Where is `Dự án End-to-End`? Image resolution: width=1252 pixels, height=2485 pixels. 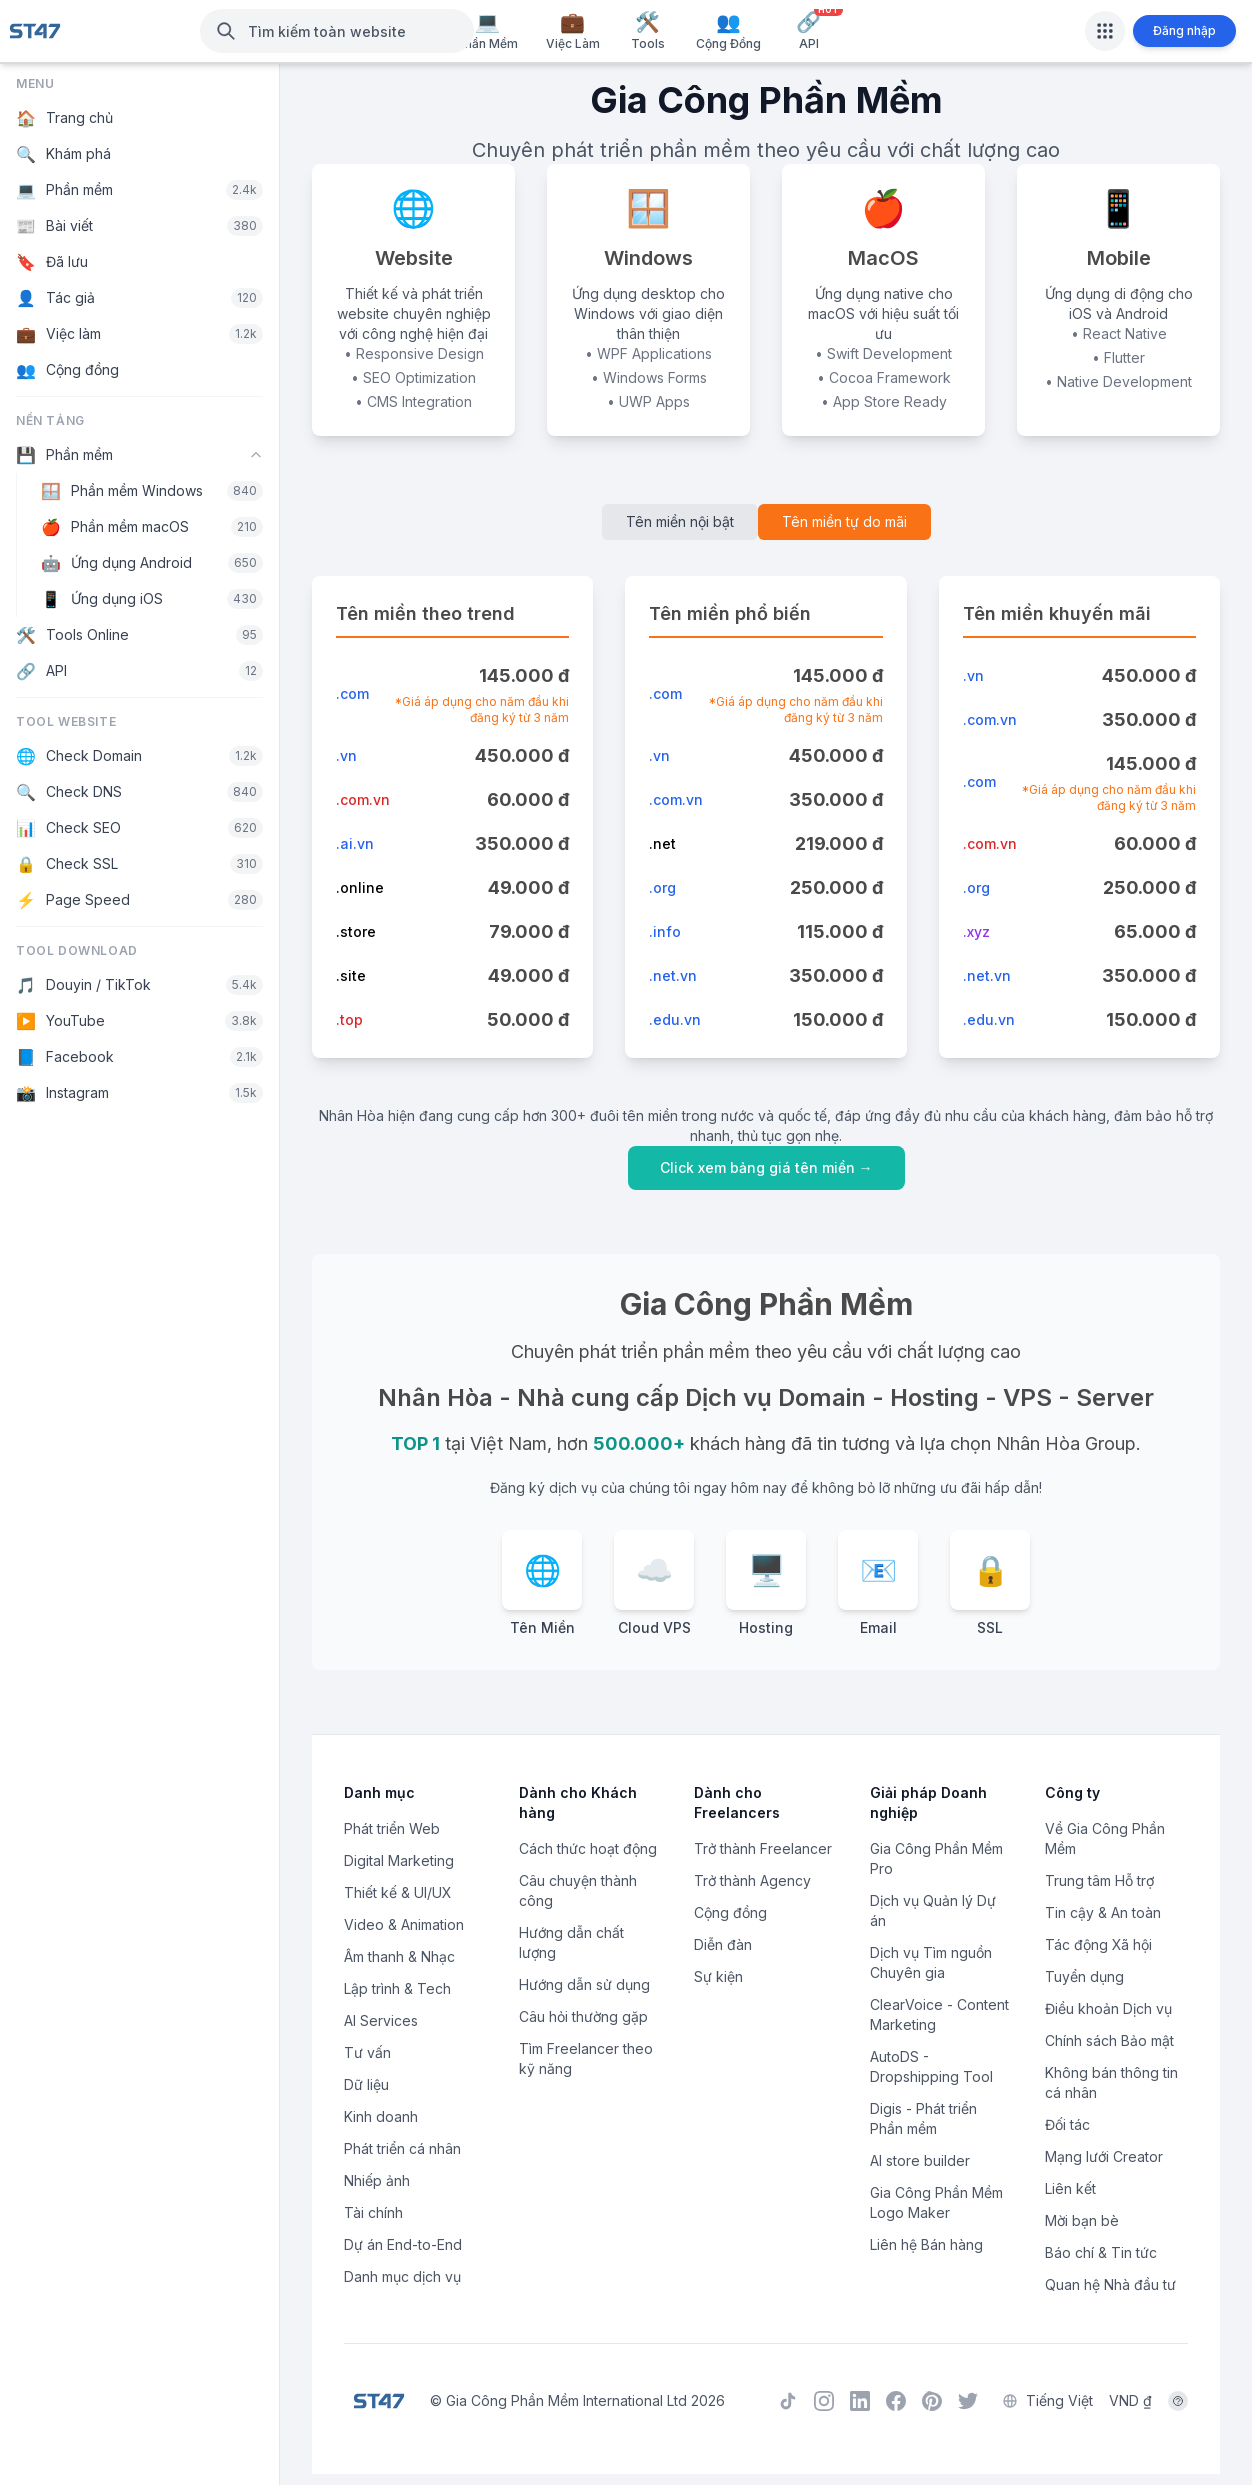
Dự án End-to-End is located at coordinates (403, 2244).